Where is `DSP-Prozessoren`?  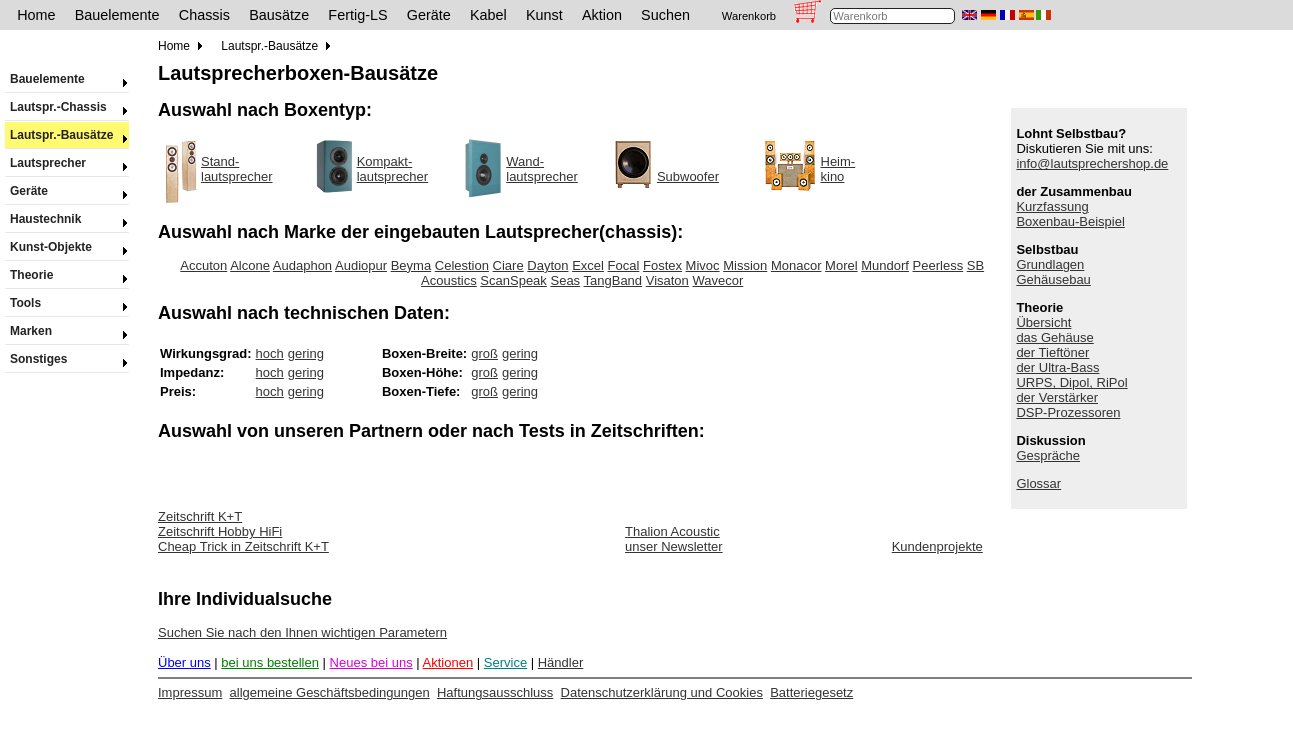 DSP-Prozessoren is located at coordinates (1068, 412).